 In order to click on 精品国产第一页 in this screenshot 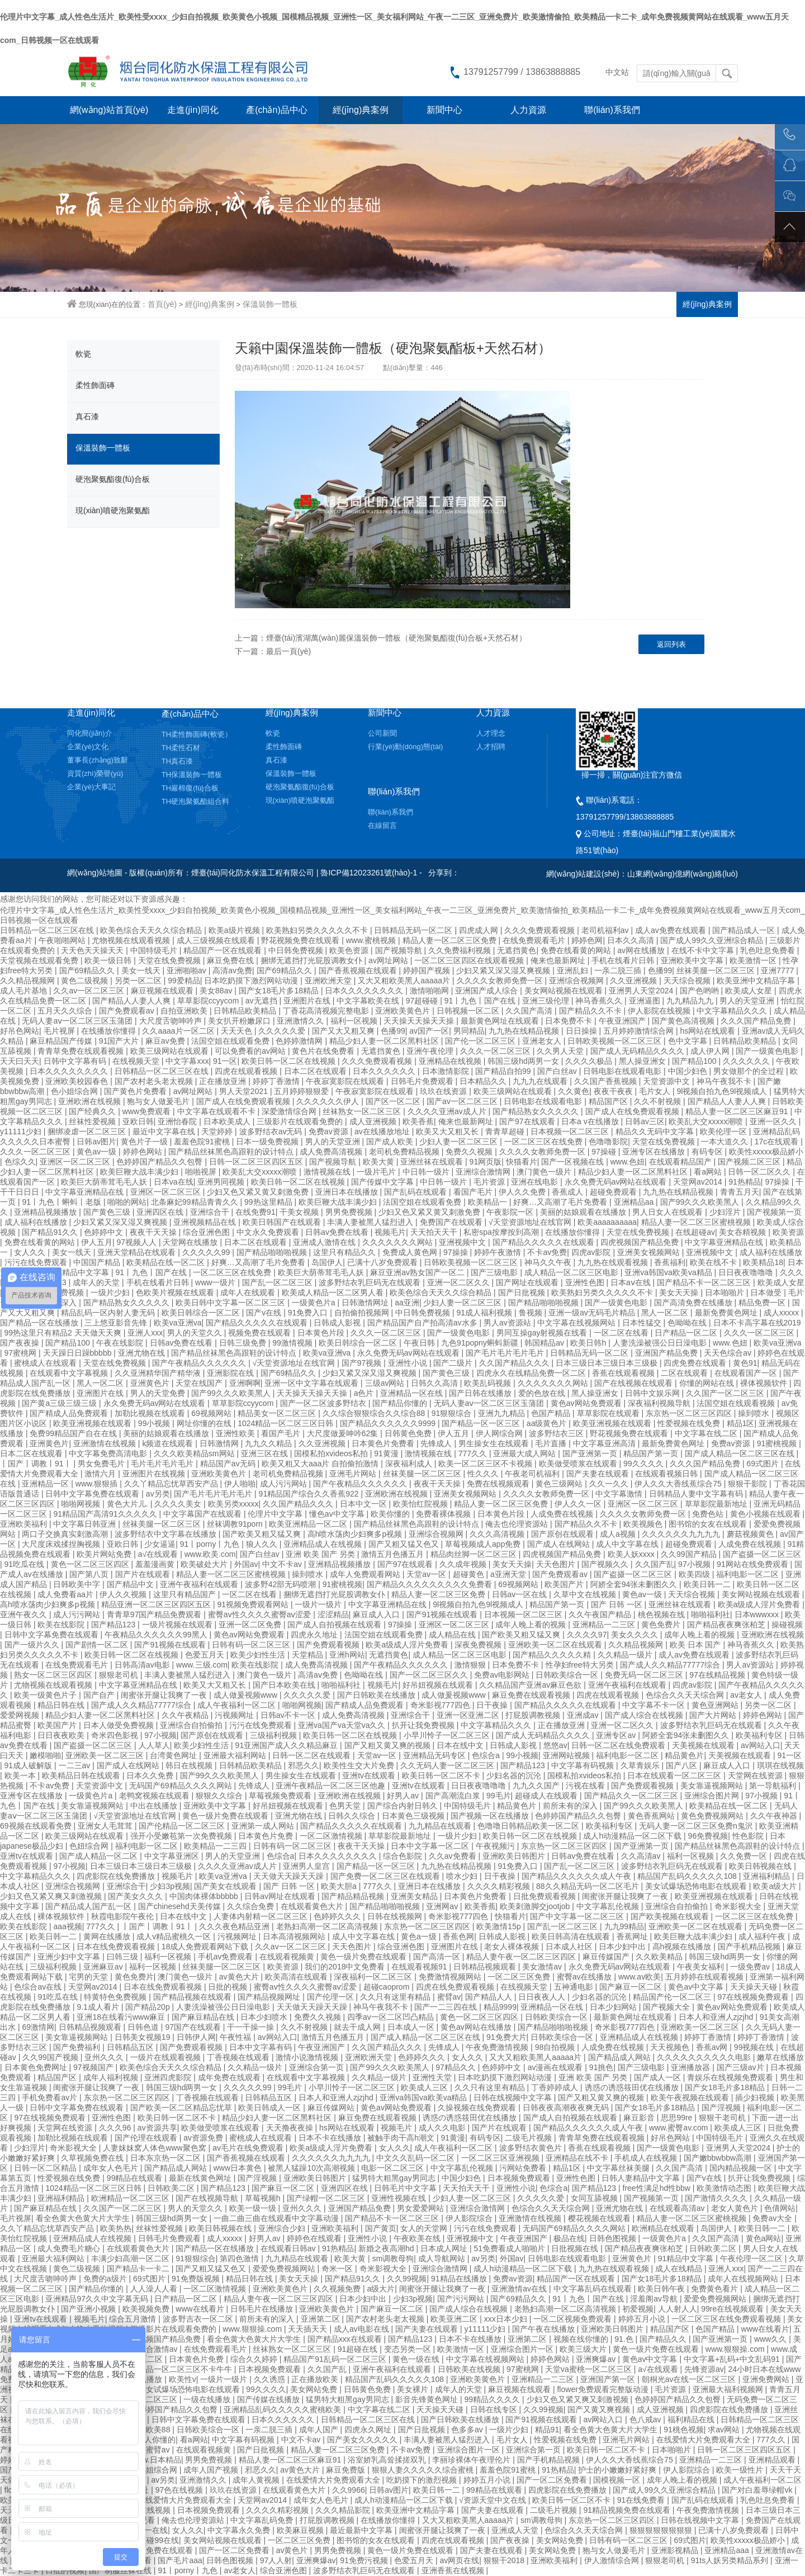, I will do `click(651, 1453)`.